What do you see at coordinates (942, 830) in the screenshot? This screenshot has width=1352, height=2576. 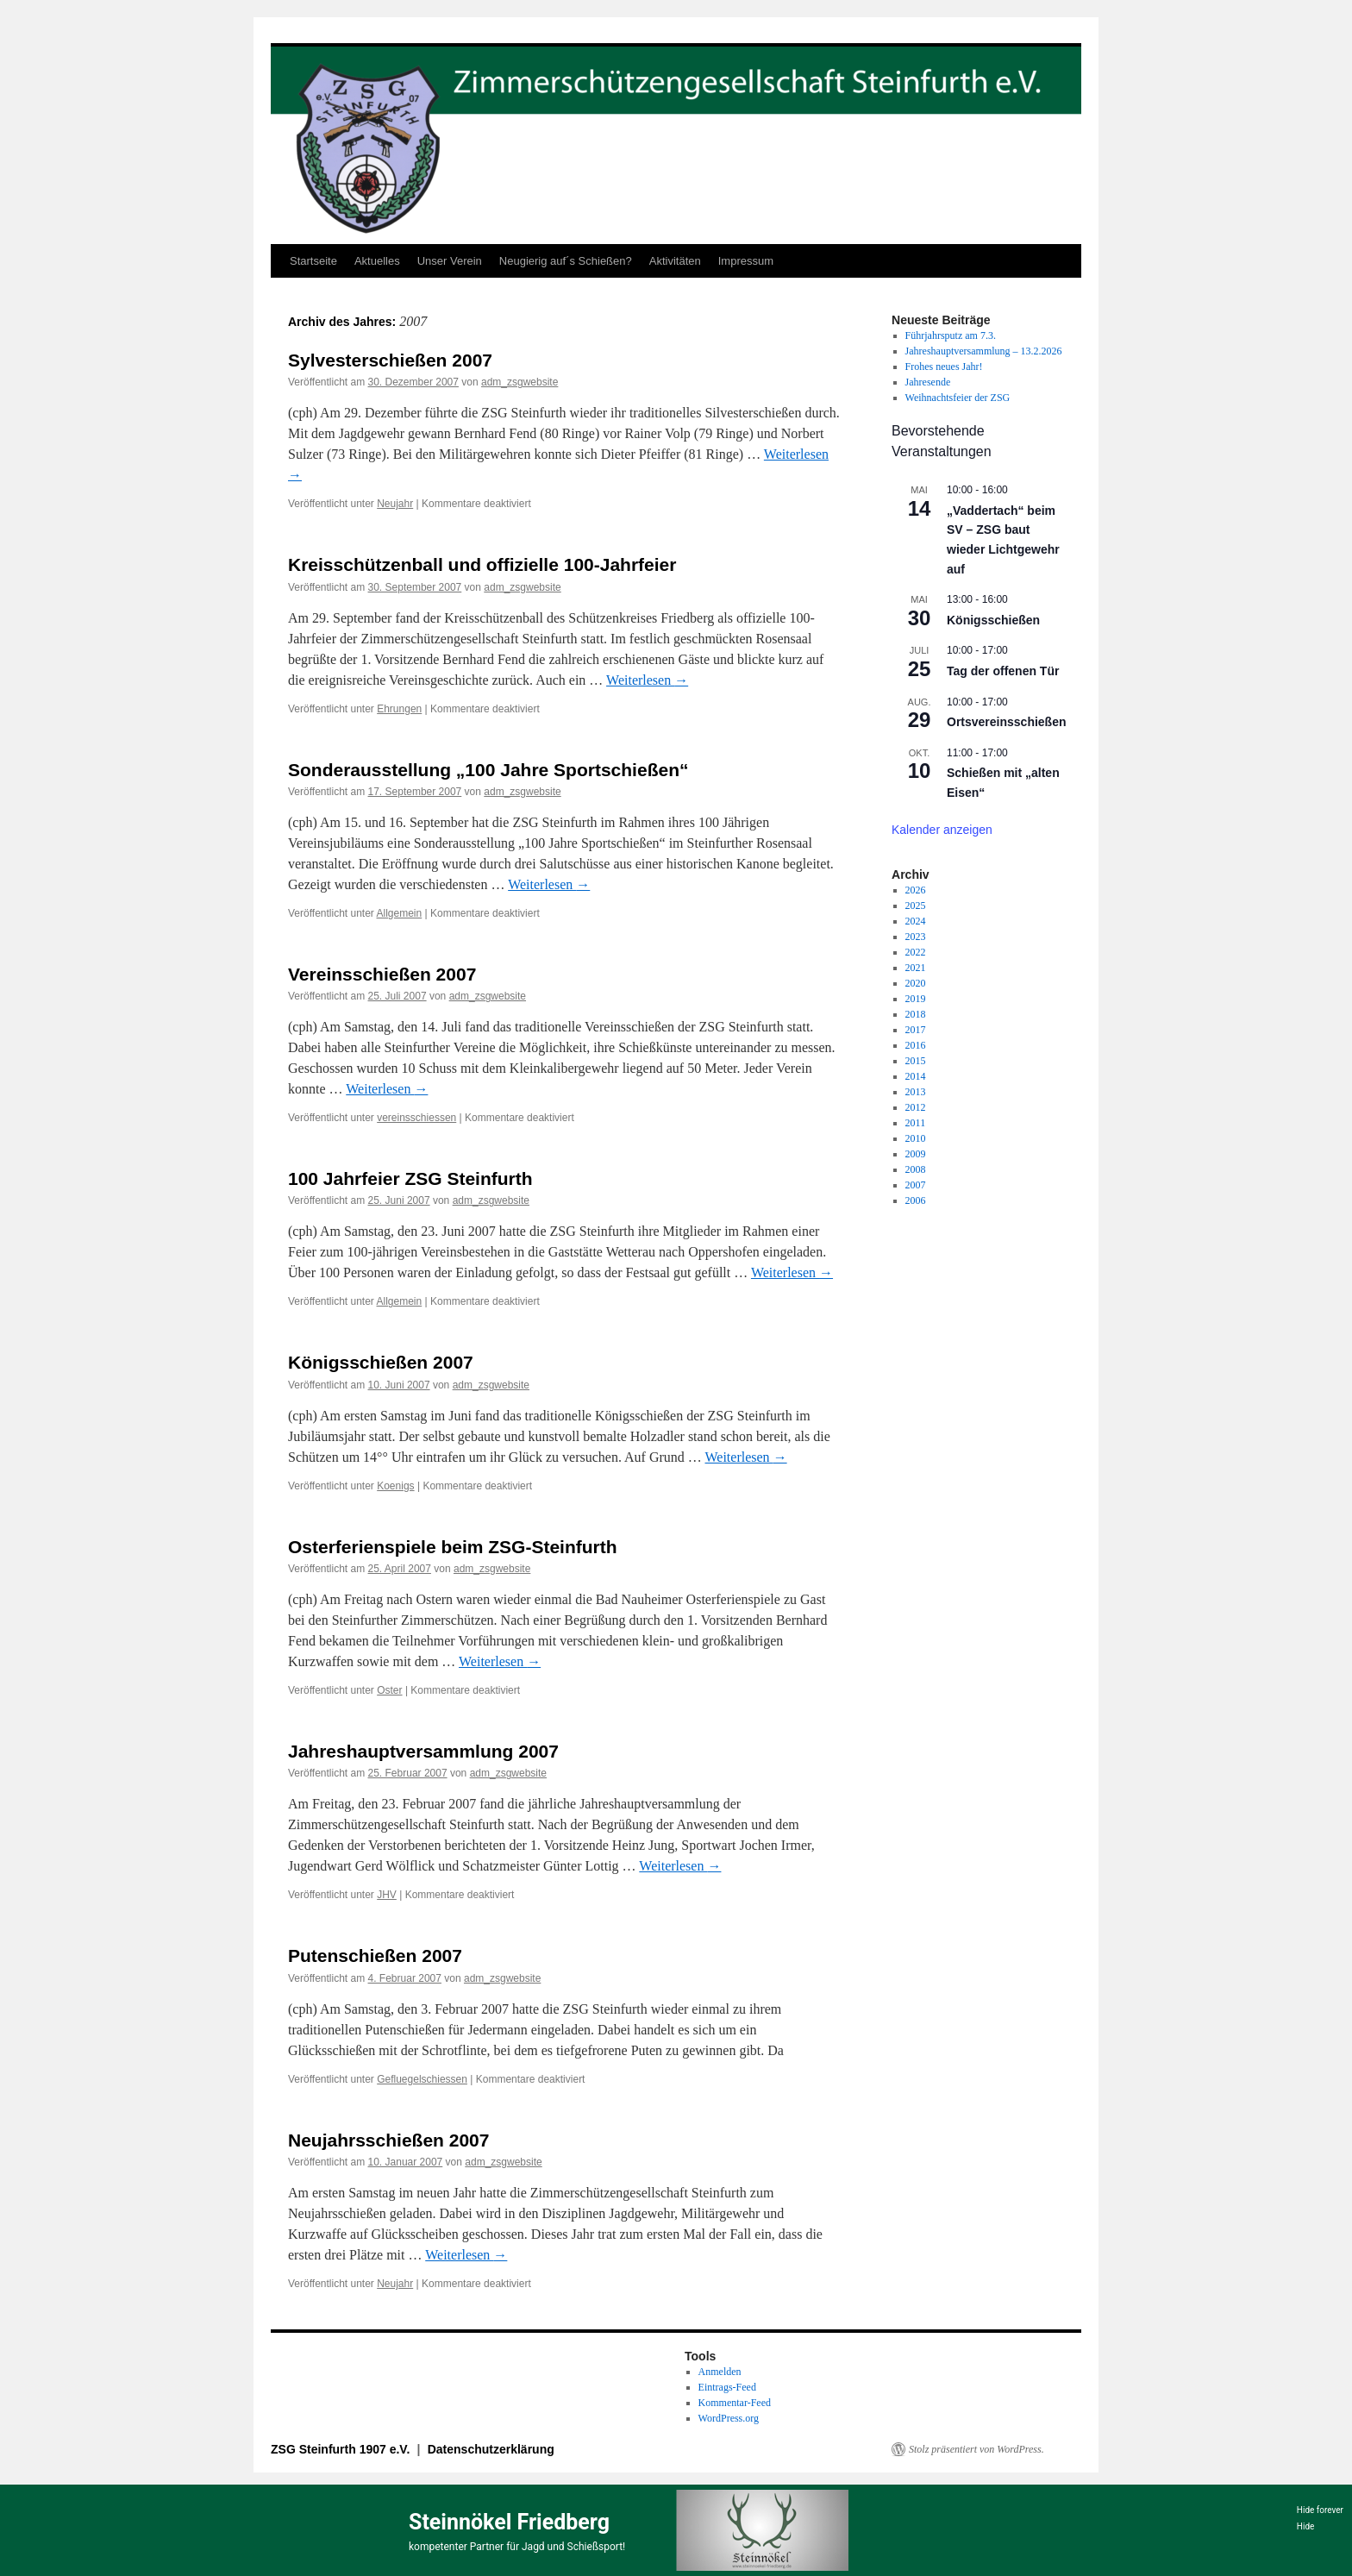 I see `Kalender anzeigen` at bounding box center [942, 830].